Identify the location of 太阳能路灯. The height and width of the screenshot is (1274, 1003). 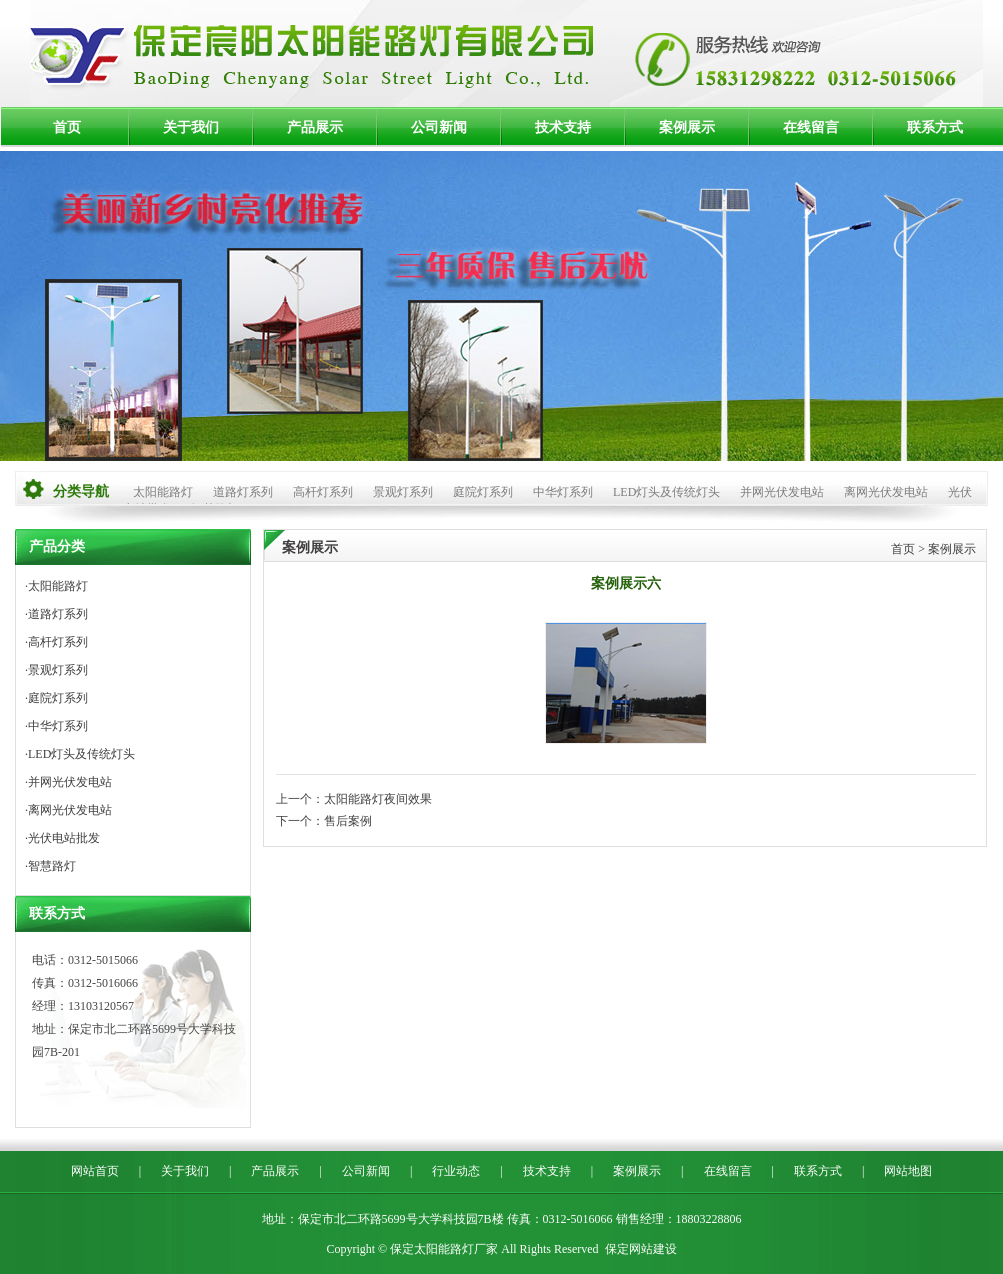
(163, 492).